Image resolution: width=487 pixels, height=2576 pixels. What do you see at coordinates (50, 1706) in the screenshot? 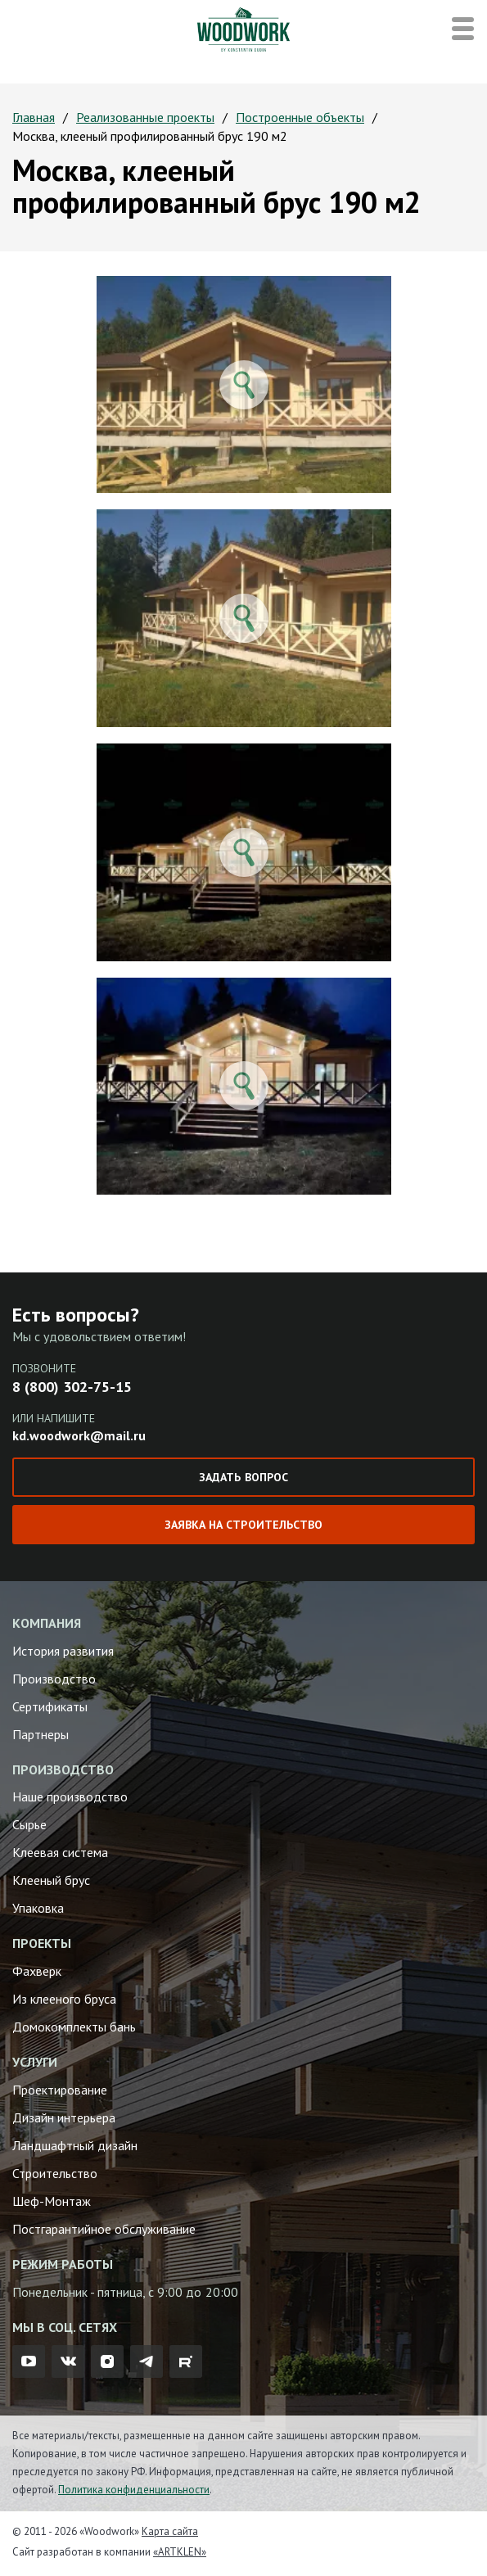
I see `Сертификаты` at bounding box center [50, 1706].